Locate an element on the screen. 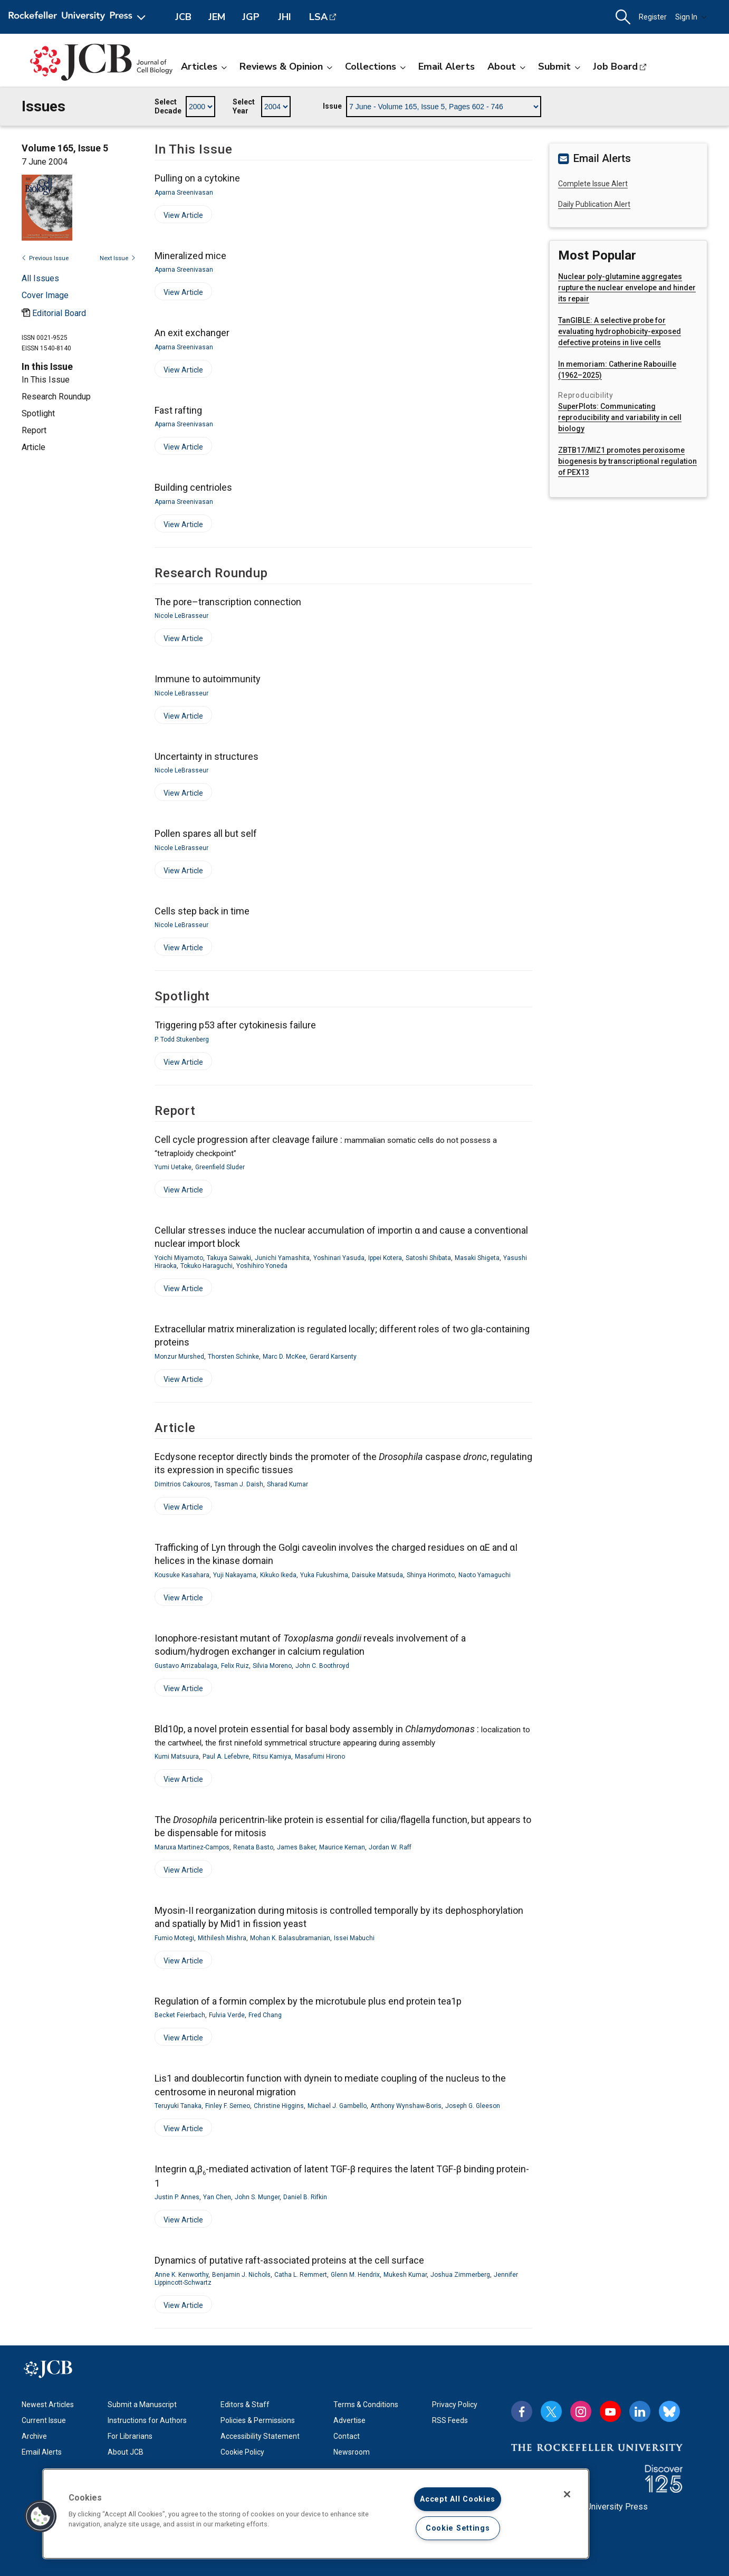 The width and height of the screenshot is (729, 2576). Pulling on a cytokine is located at coordinates (197, 178).